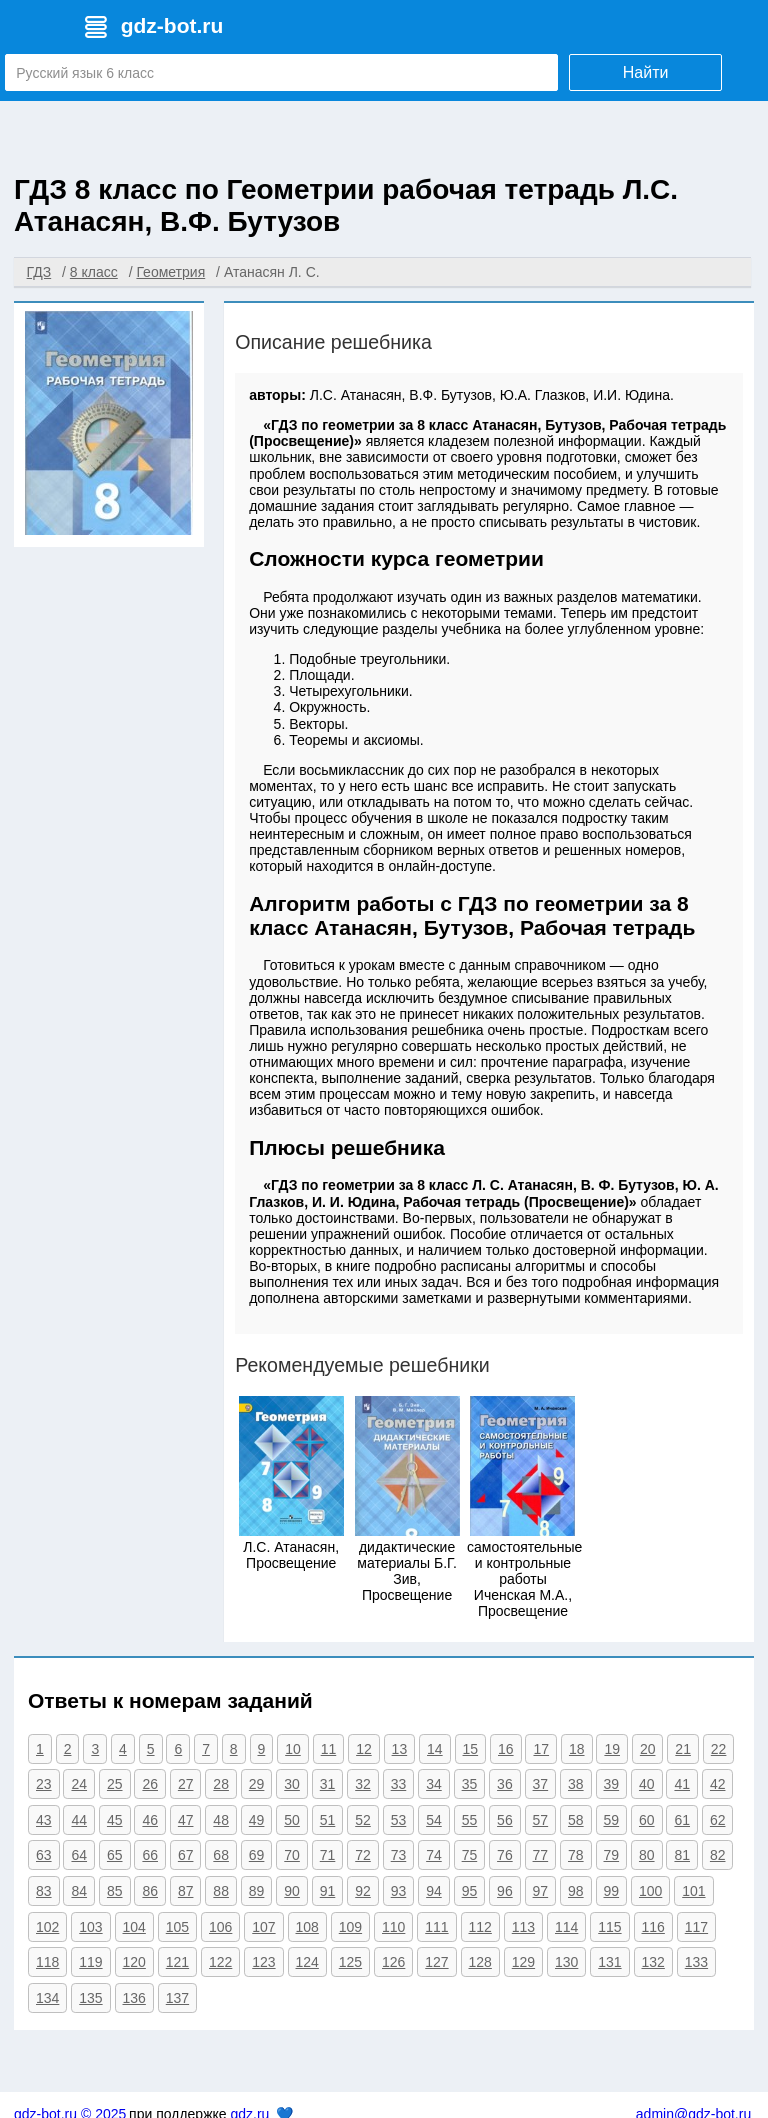  Describe the element at coordinates (683, 1749) in the screenshot. I see `21` at that location.